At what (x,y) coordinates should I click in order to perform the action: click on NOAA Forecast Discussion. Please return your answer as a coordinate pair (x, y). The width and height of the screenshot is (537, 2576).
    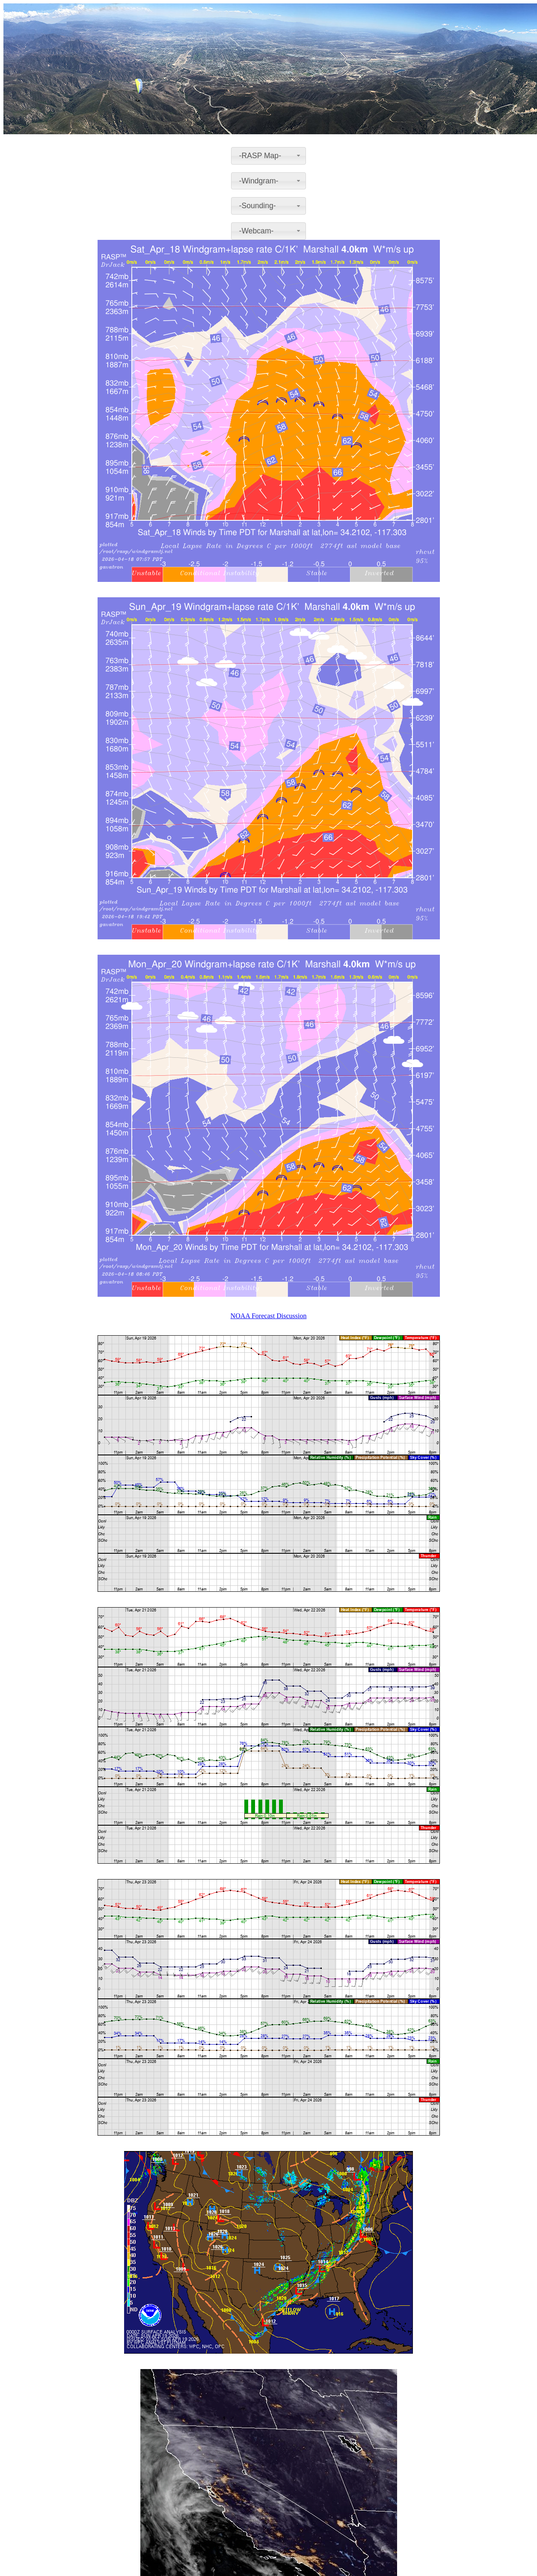
    Looking at the image, I should click on (269, 1315).